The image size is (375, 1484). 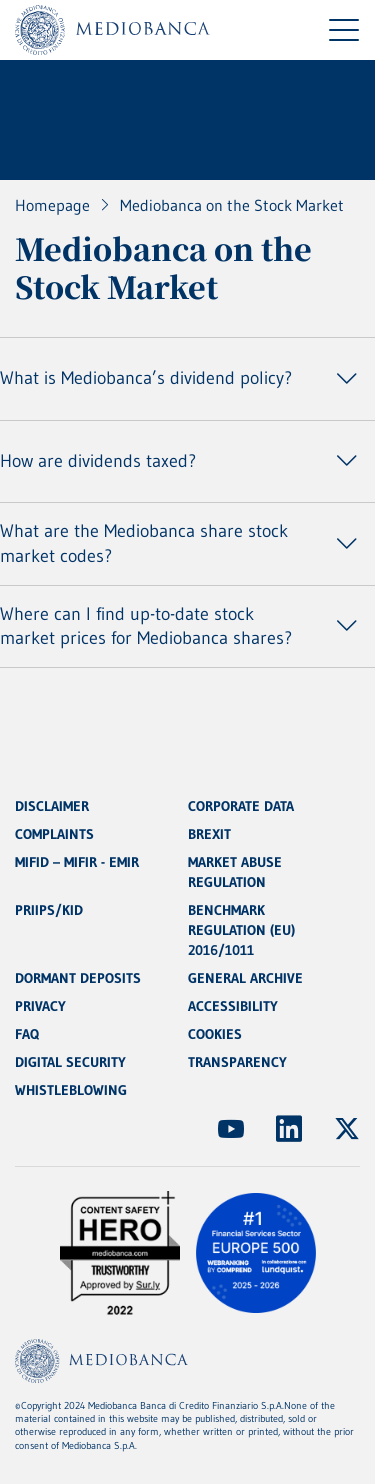 I want to click on COMPLAINTS, so click(x=54, y=834).